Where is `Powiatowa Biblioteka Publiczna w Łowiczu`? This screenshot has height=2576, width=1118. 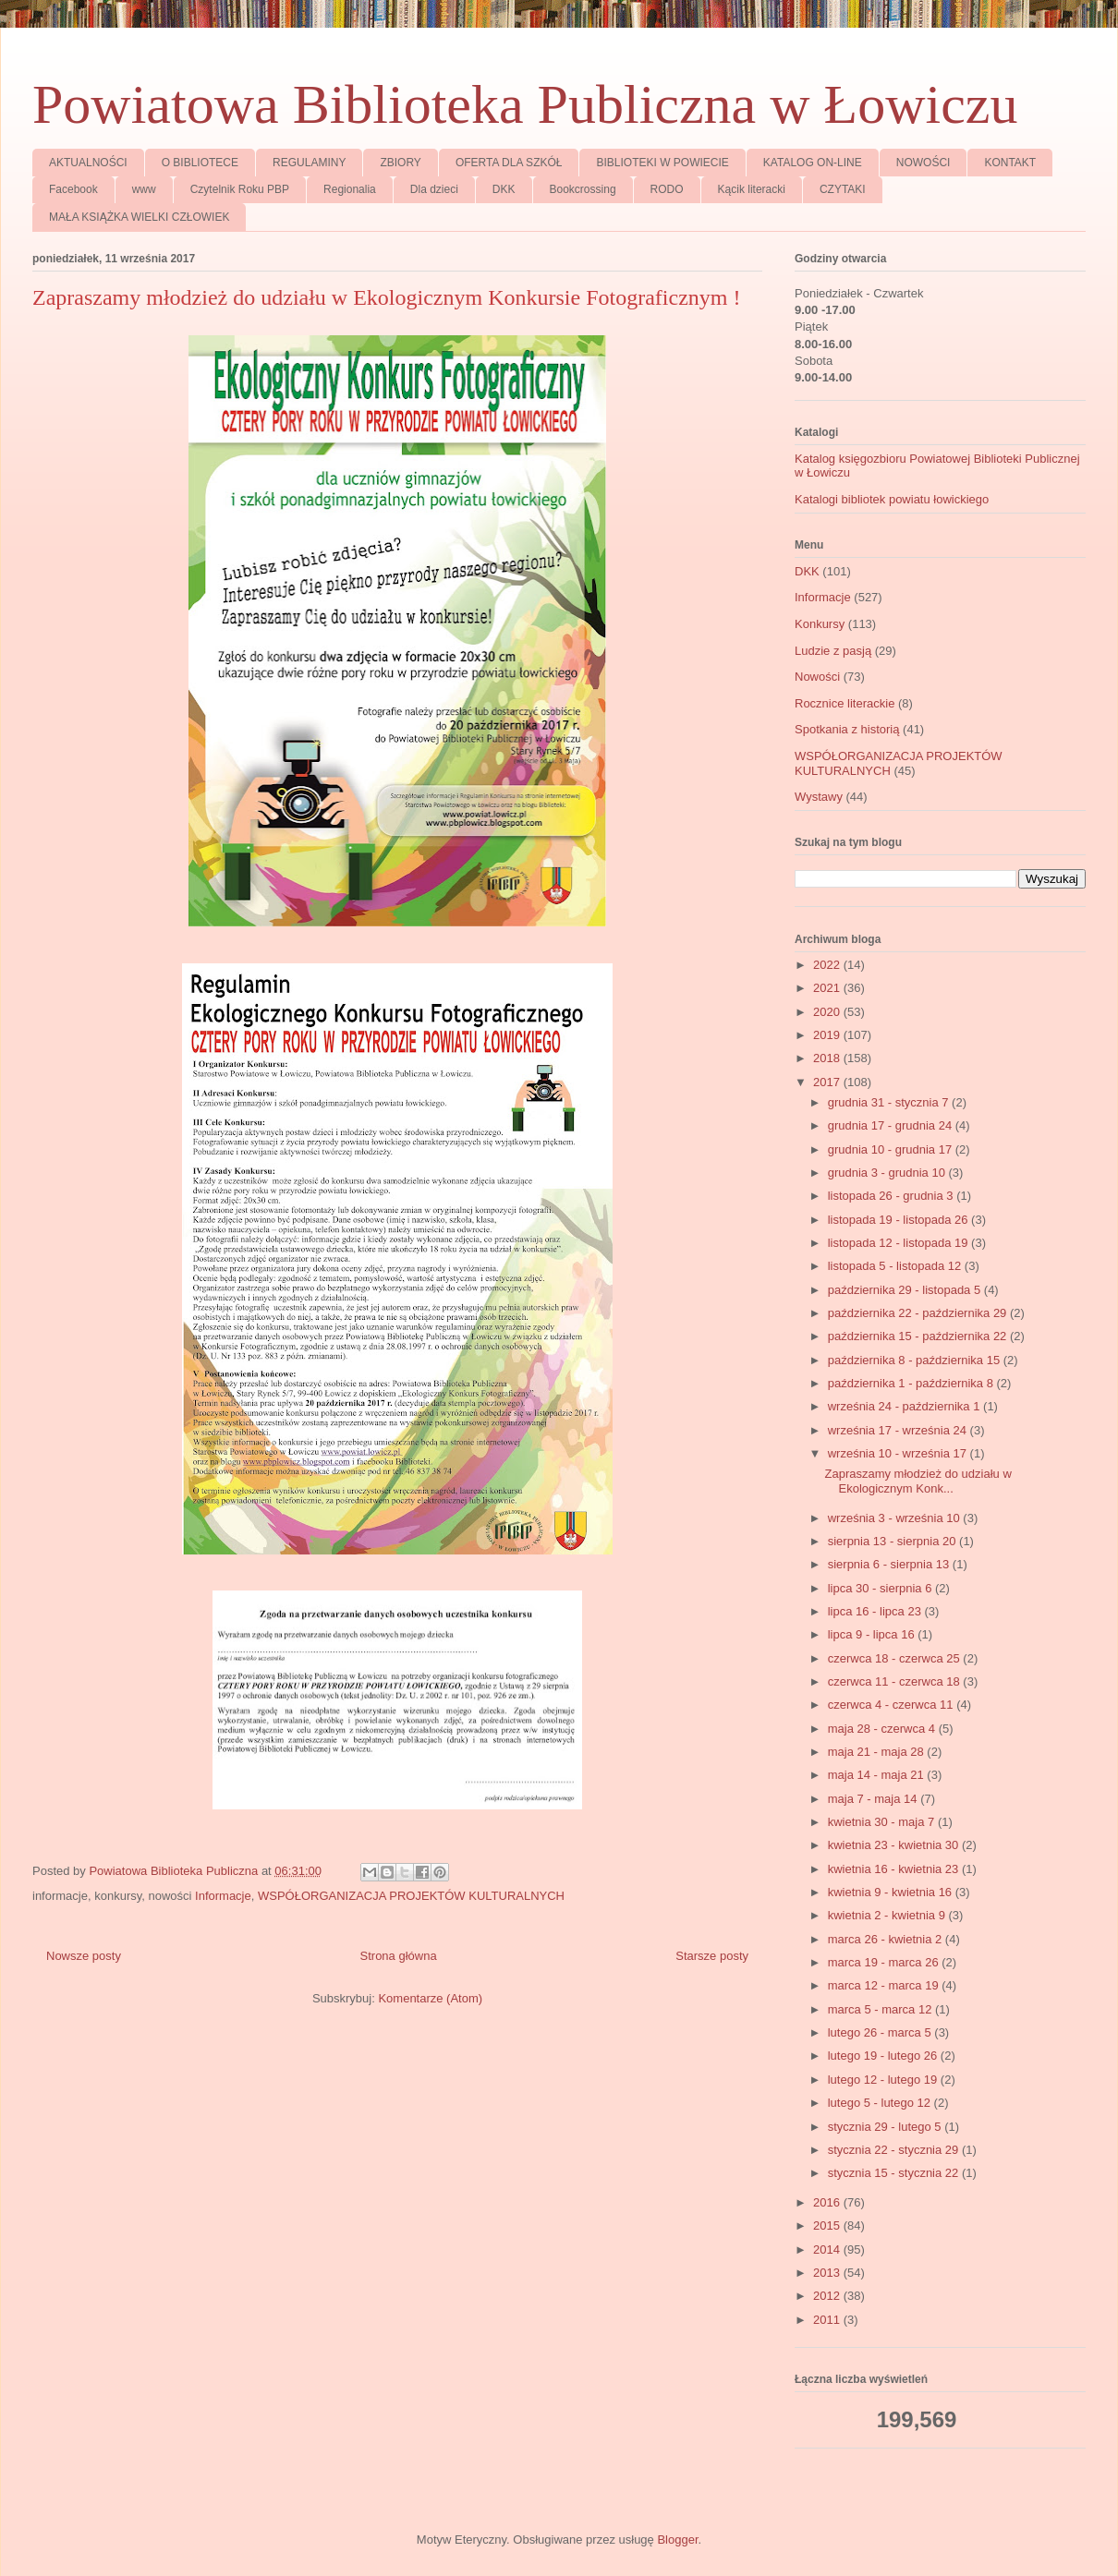 Powiatowa Biblioteka Publiczna w Łowiczu is located at coordinates (524, 104).